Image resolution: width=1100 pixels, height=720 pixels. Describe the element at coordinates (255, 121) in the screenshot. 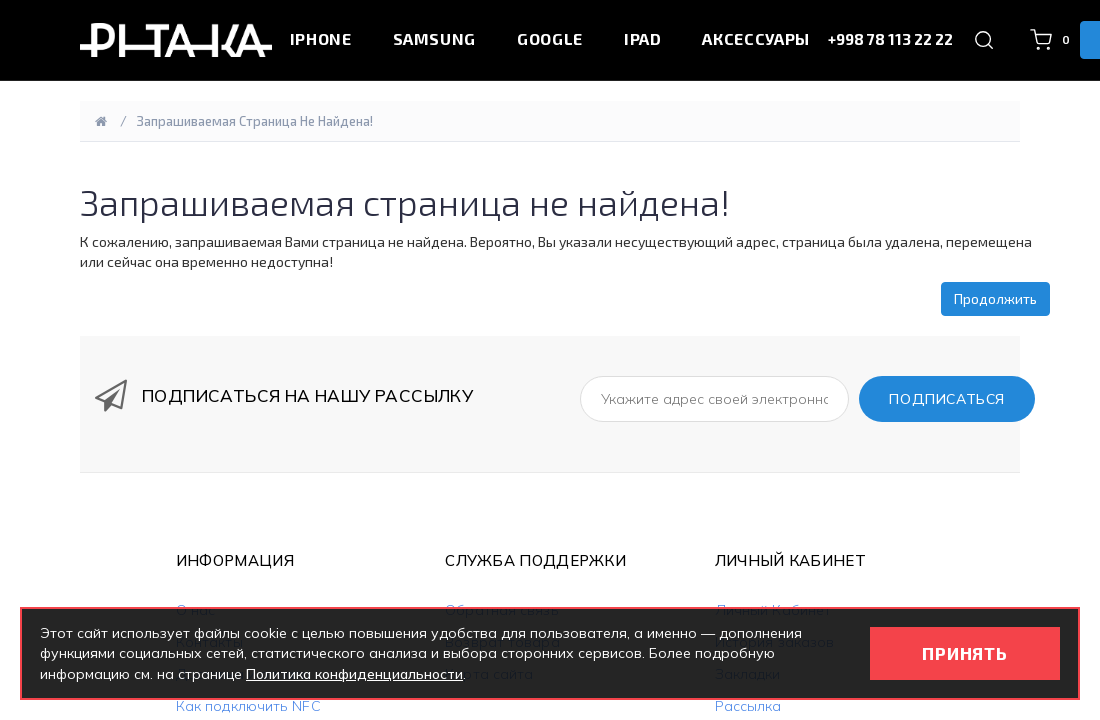

I see `Запрашиваемая страница не найдена!` at that location.